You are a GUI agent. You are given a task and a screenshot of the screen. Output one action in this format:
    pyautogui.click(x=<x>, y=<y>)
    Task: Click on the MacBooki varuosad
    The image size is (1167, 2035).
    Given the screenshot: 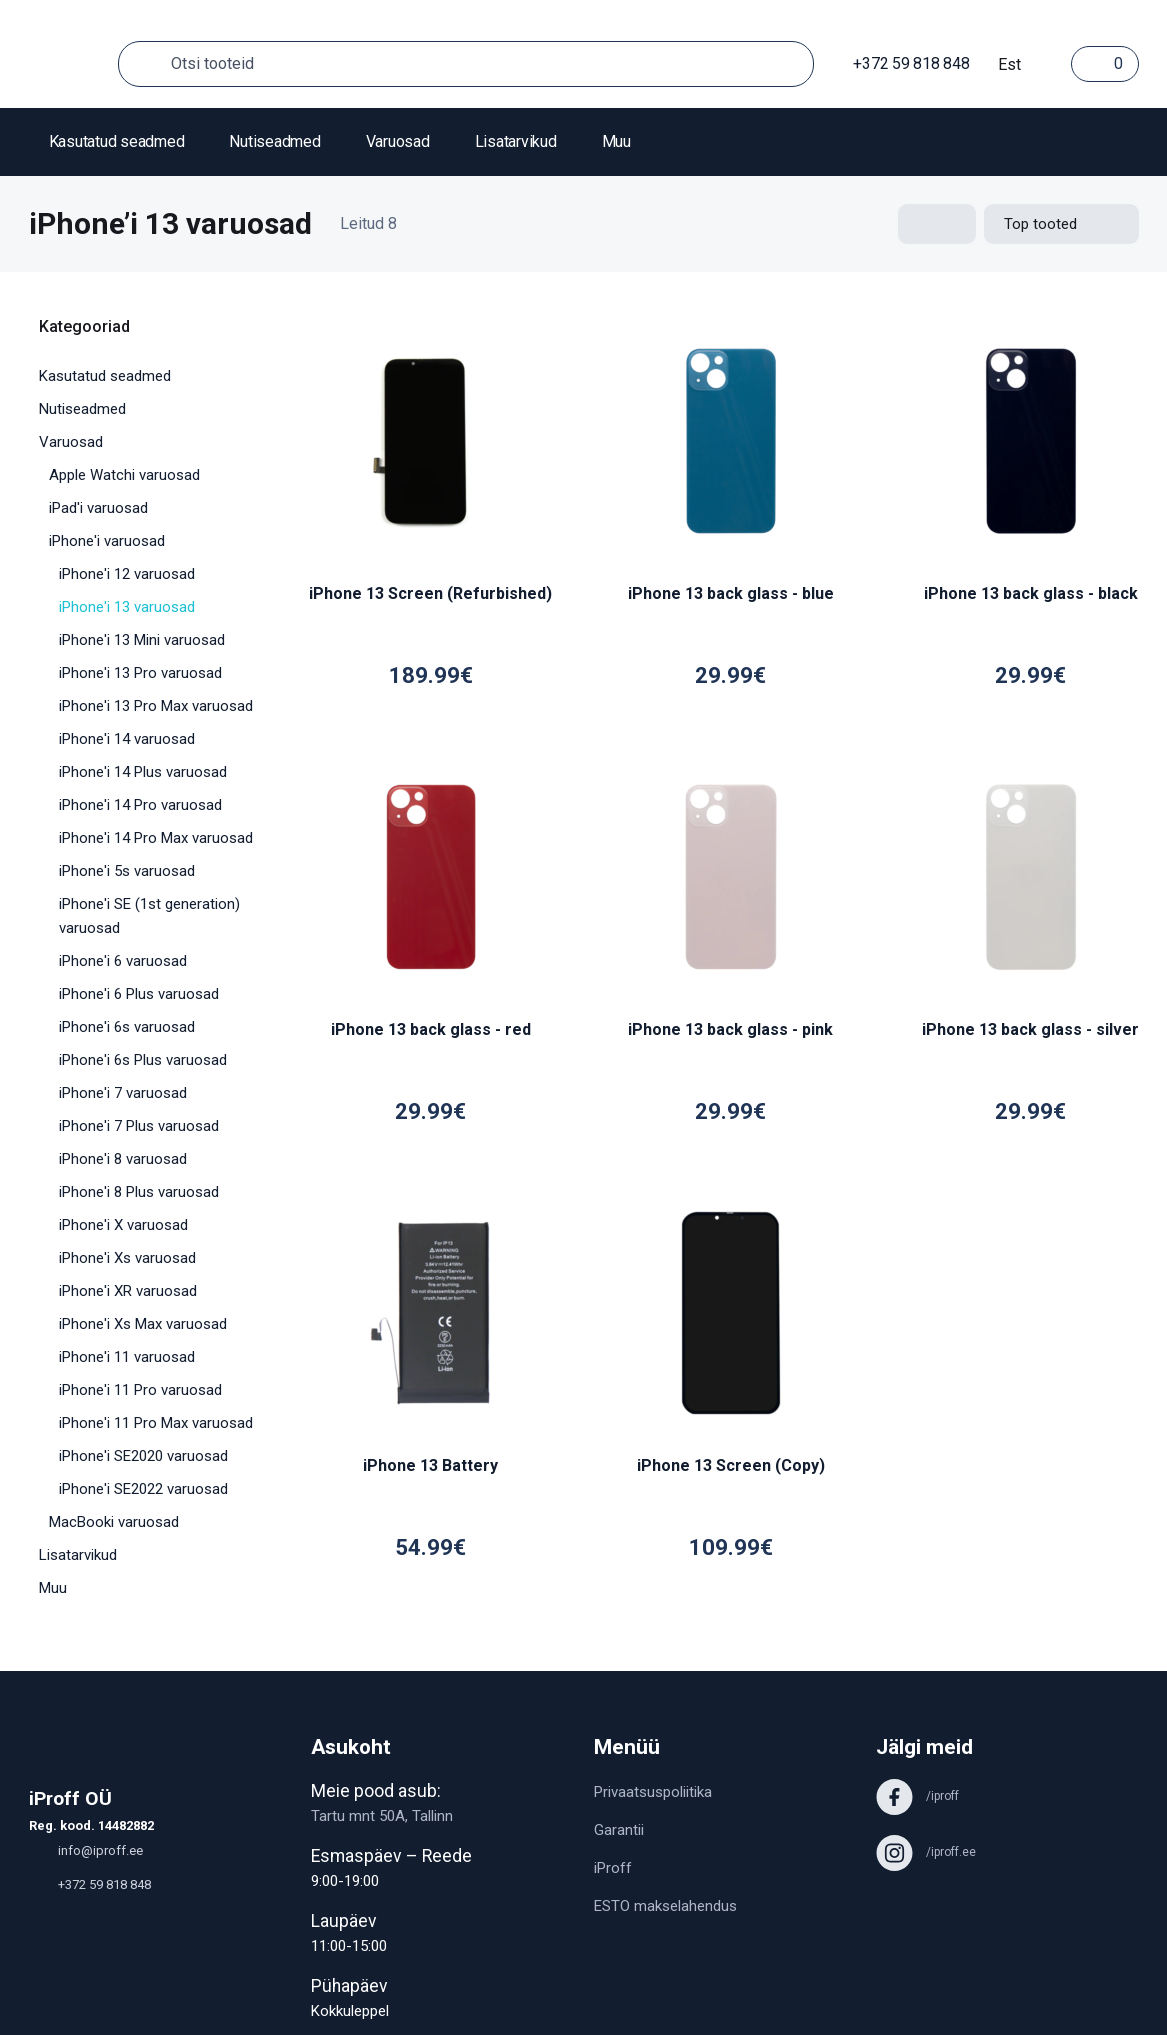 What is the action you would take?
    pyautogui.click(x=114, y=1522)
    